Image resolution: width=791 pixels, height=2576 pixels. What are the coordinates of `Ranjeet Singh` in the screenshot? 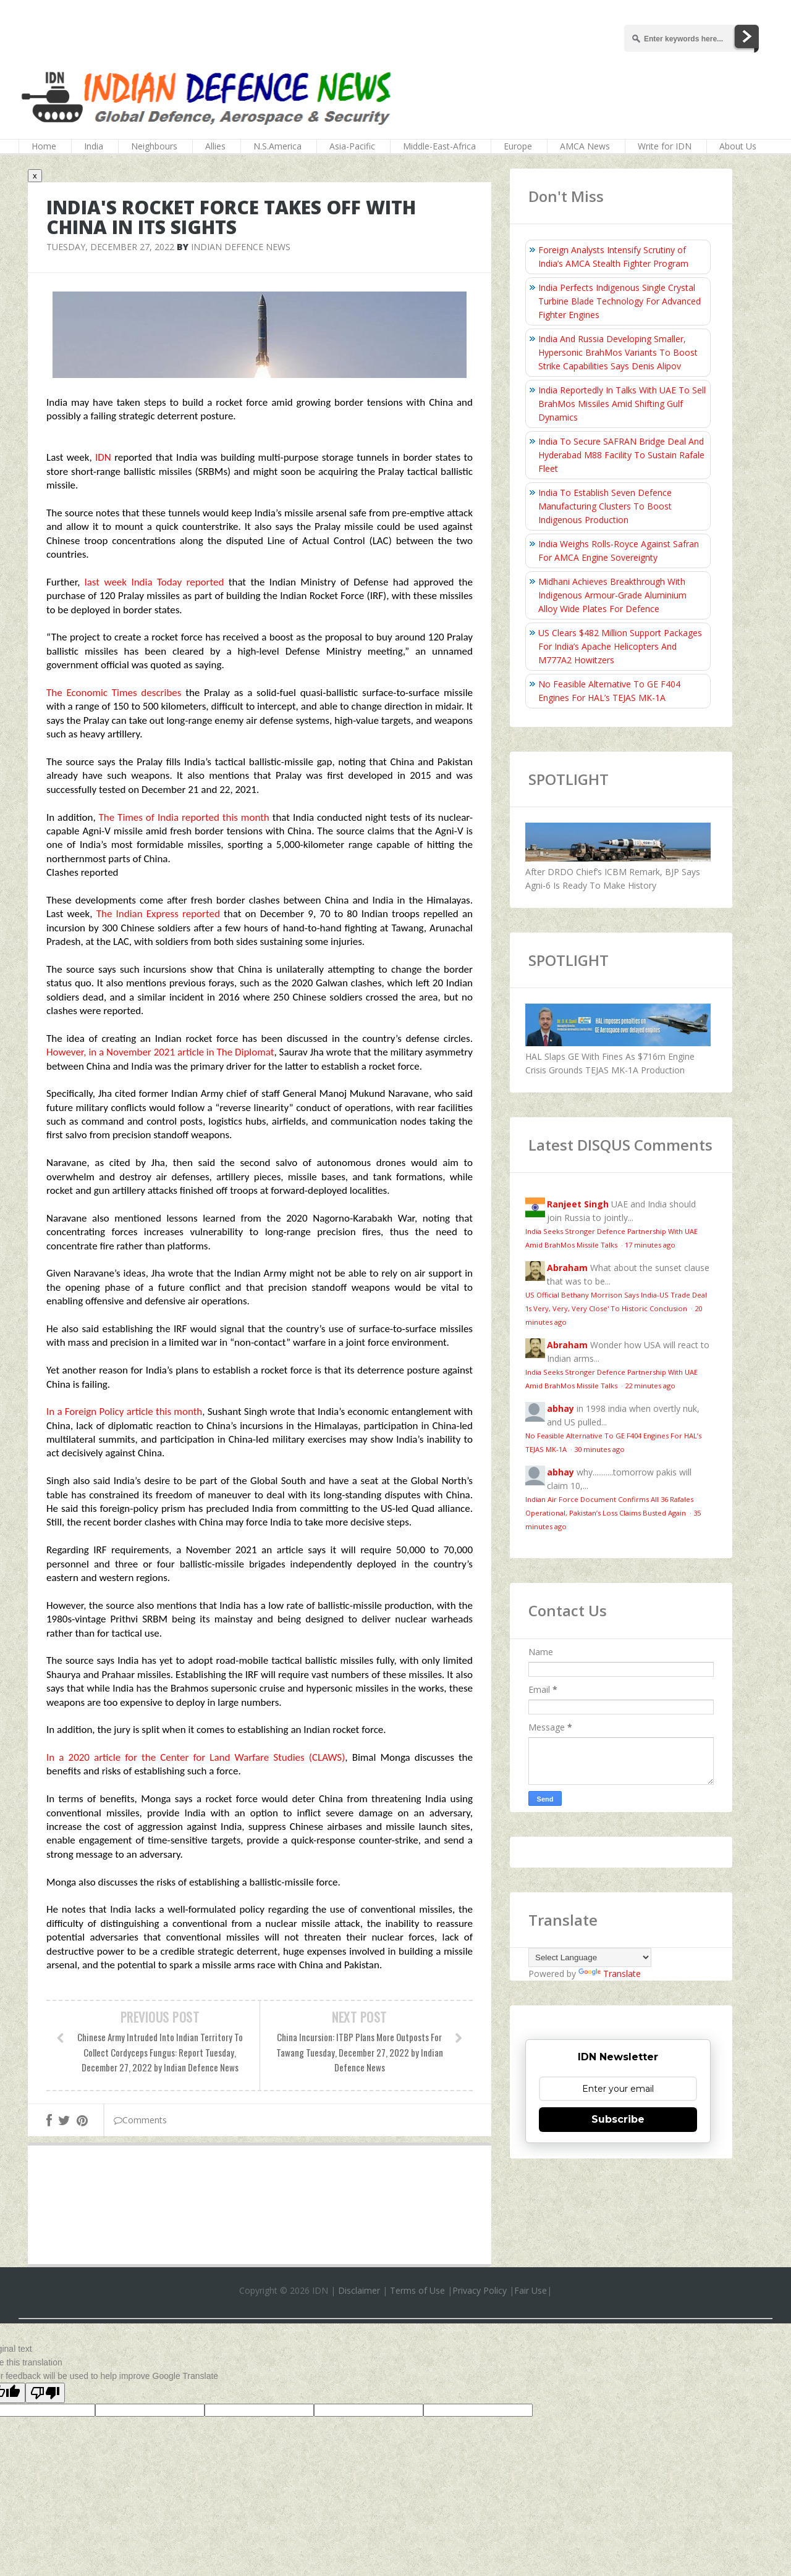 It's located at (578, 1204).